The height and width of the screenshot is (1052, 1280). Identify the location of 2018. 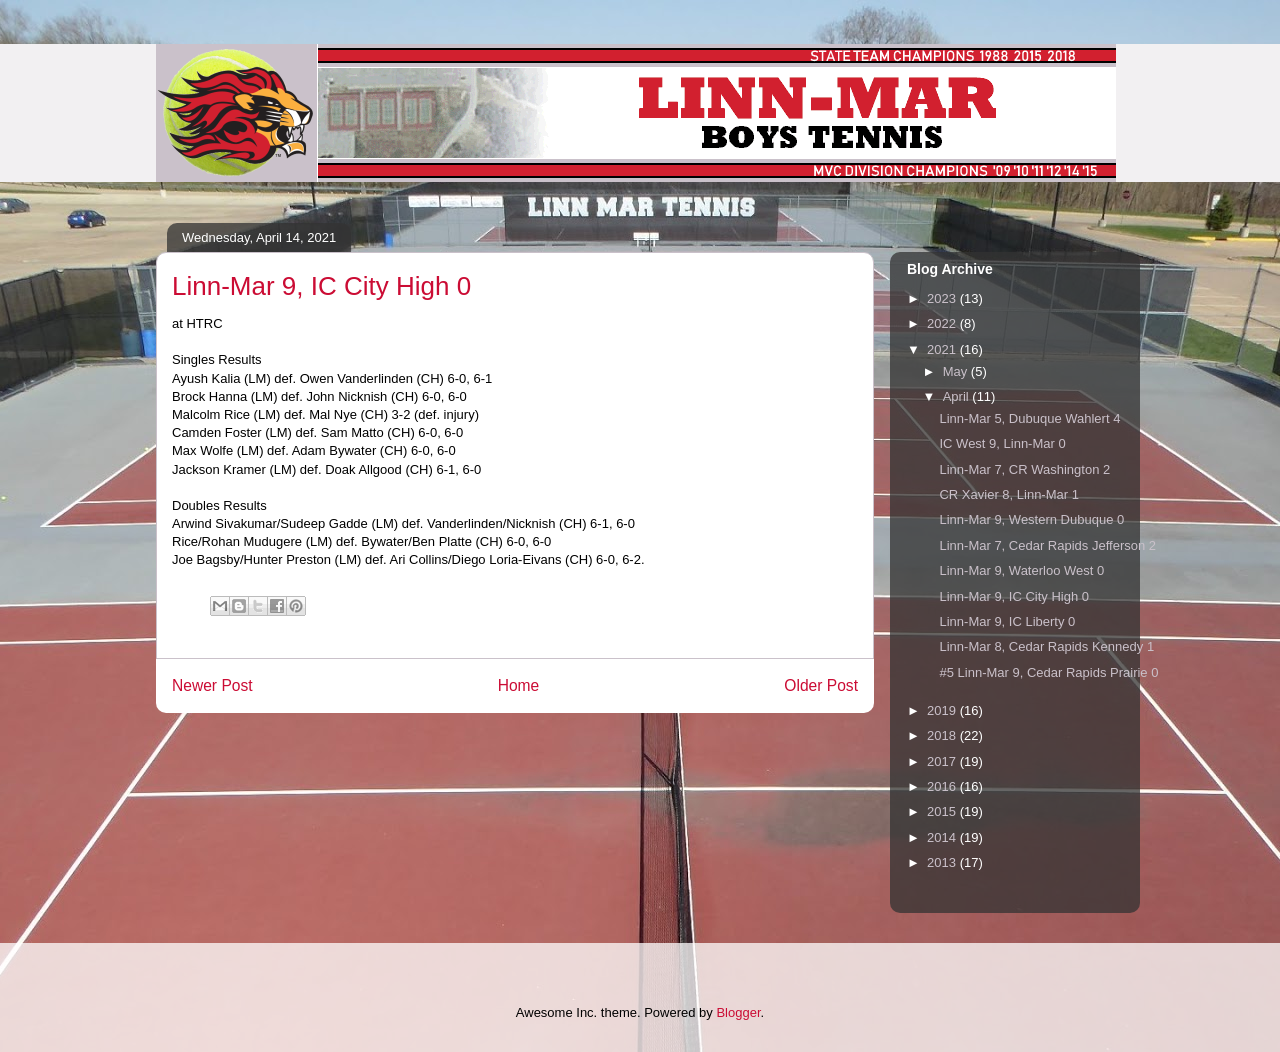
(943, 735).